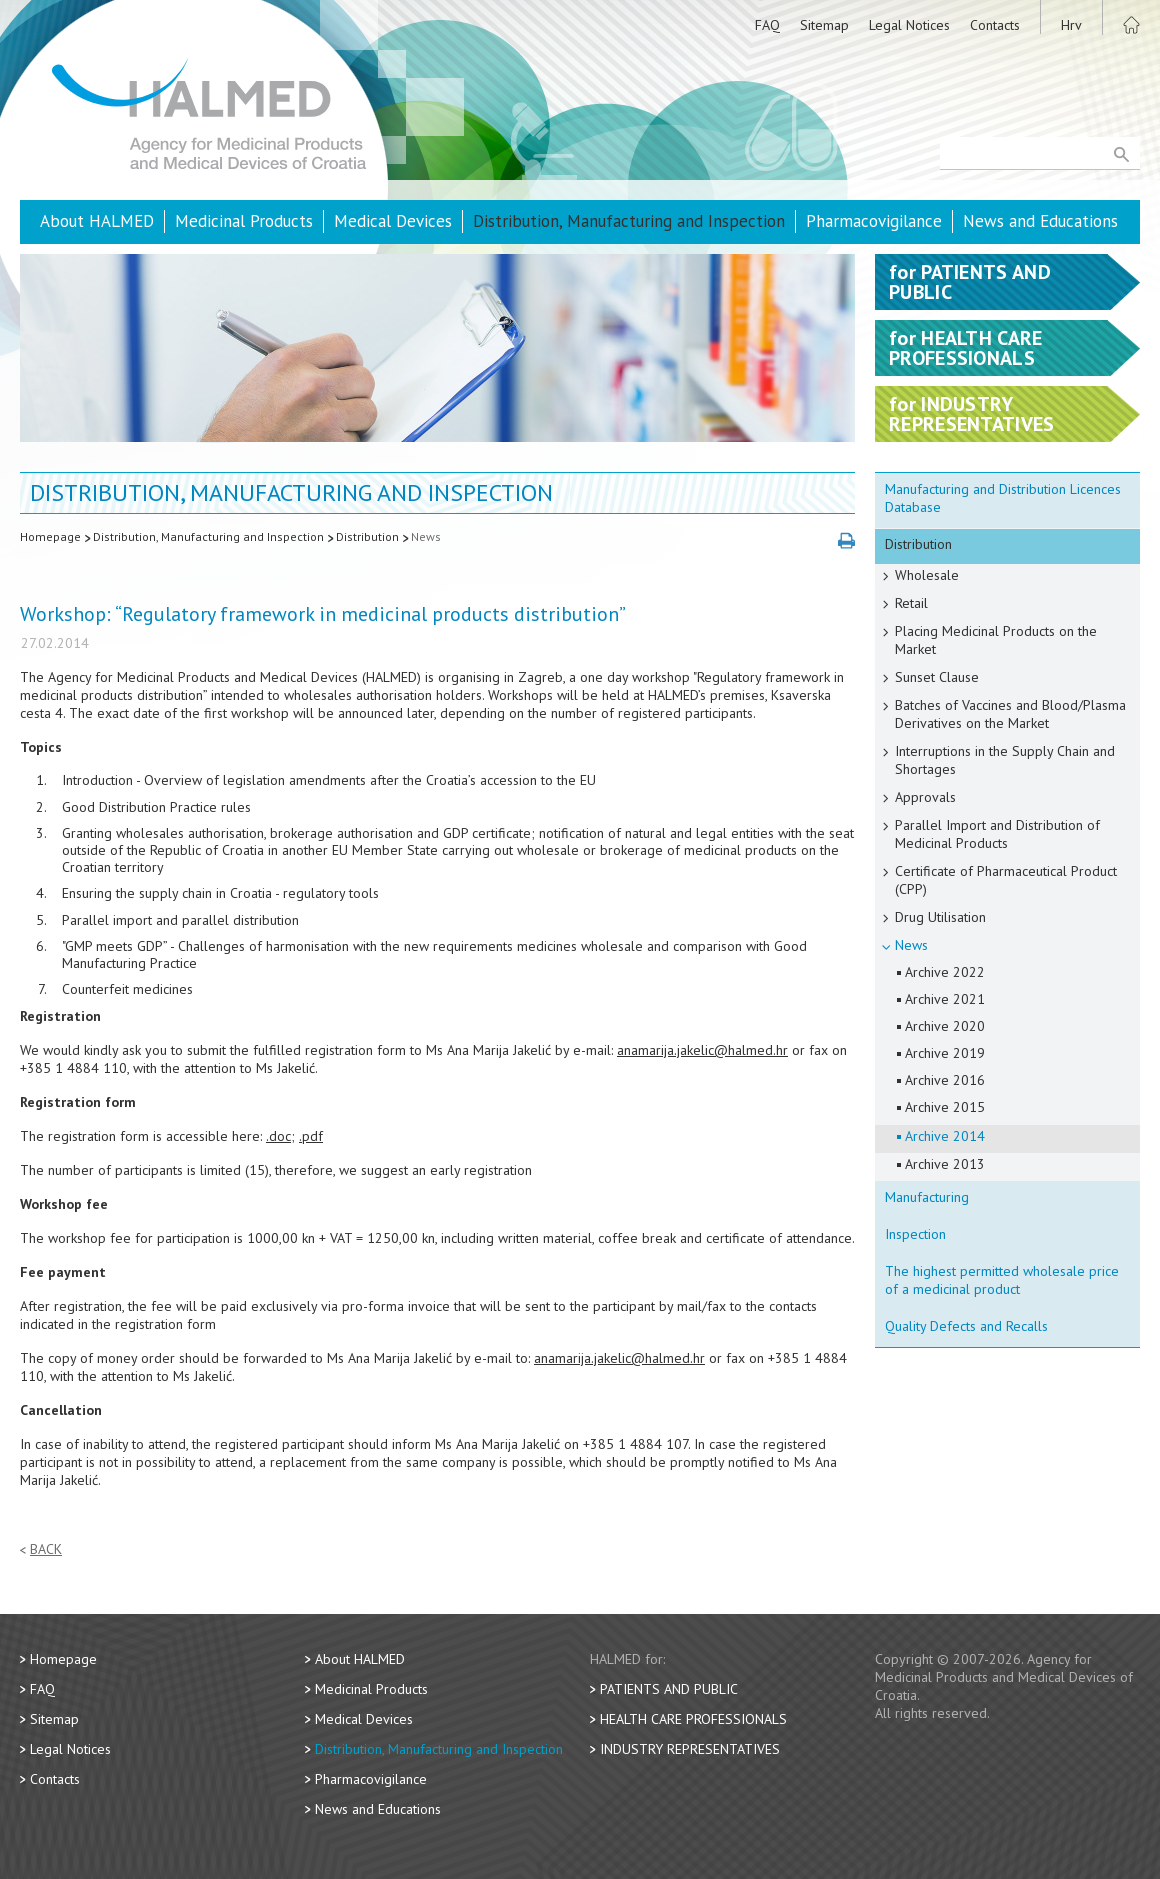  I want to click on Archive 2022, so click(945, 972).